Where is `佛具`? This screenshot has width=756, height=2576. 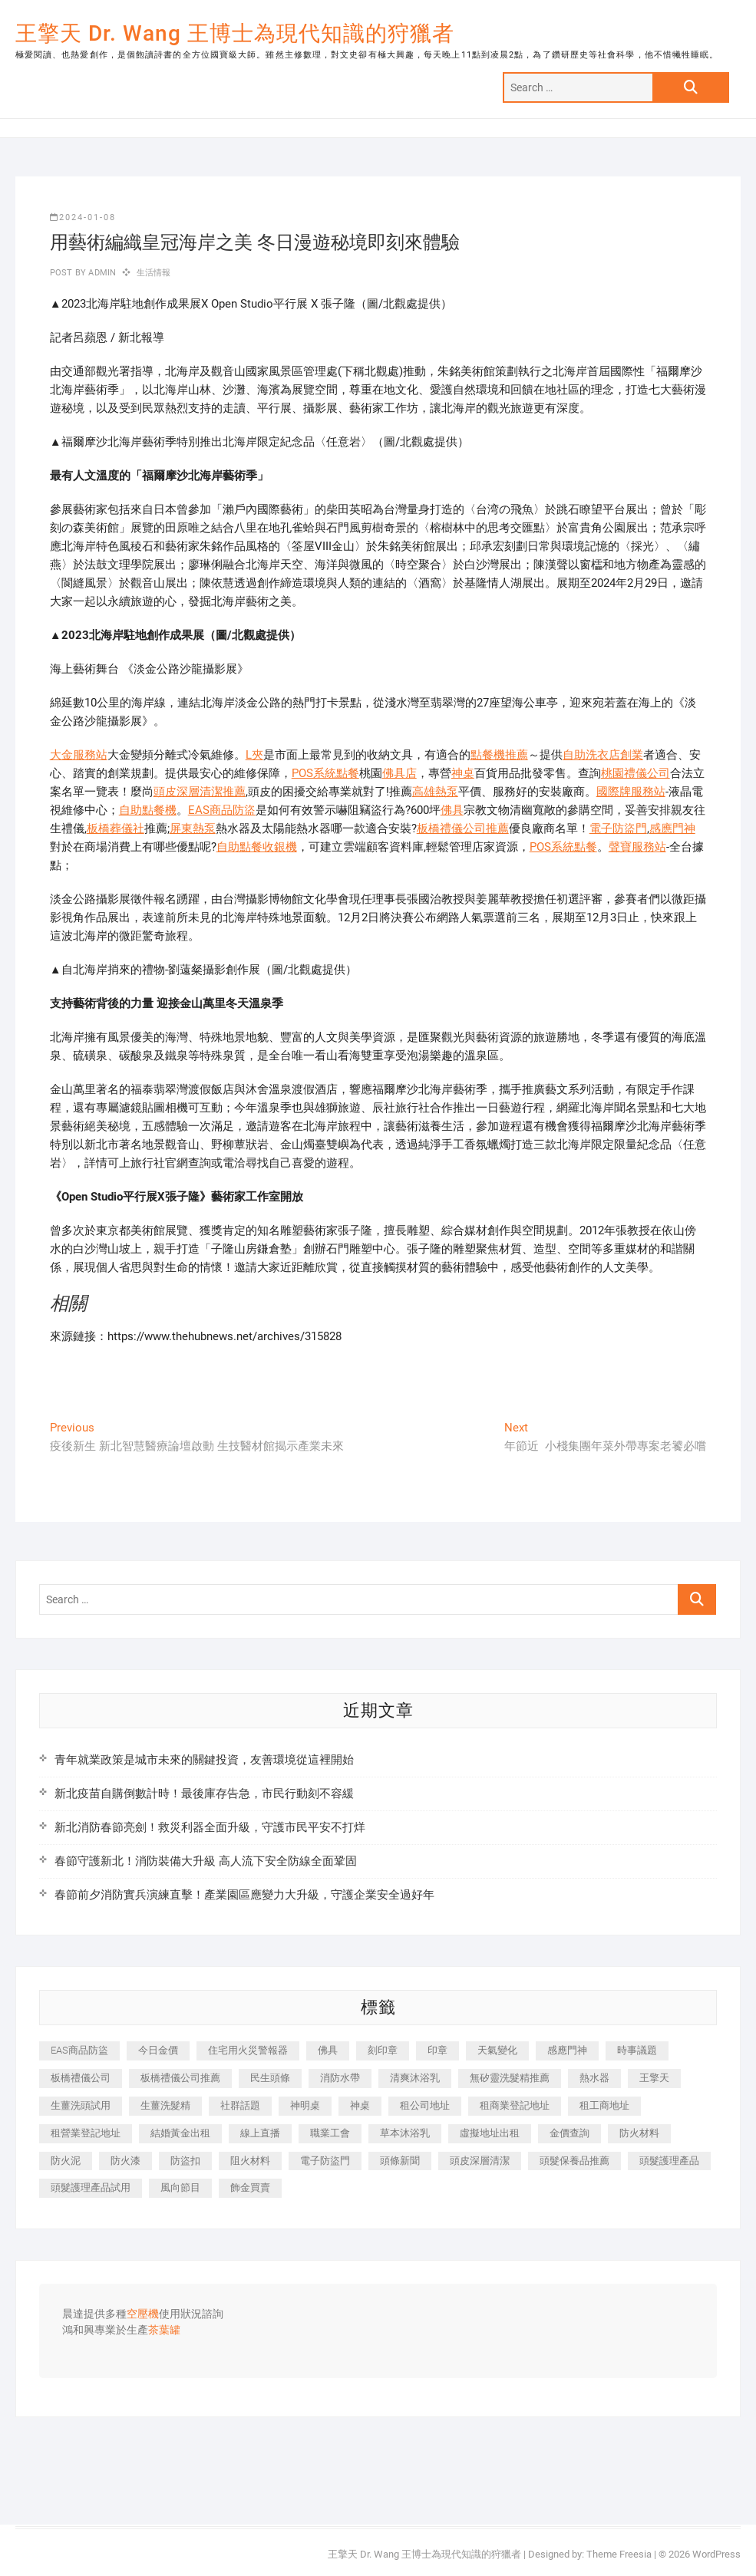 佛具 is located at coordinates (452, 810).